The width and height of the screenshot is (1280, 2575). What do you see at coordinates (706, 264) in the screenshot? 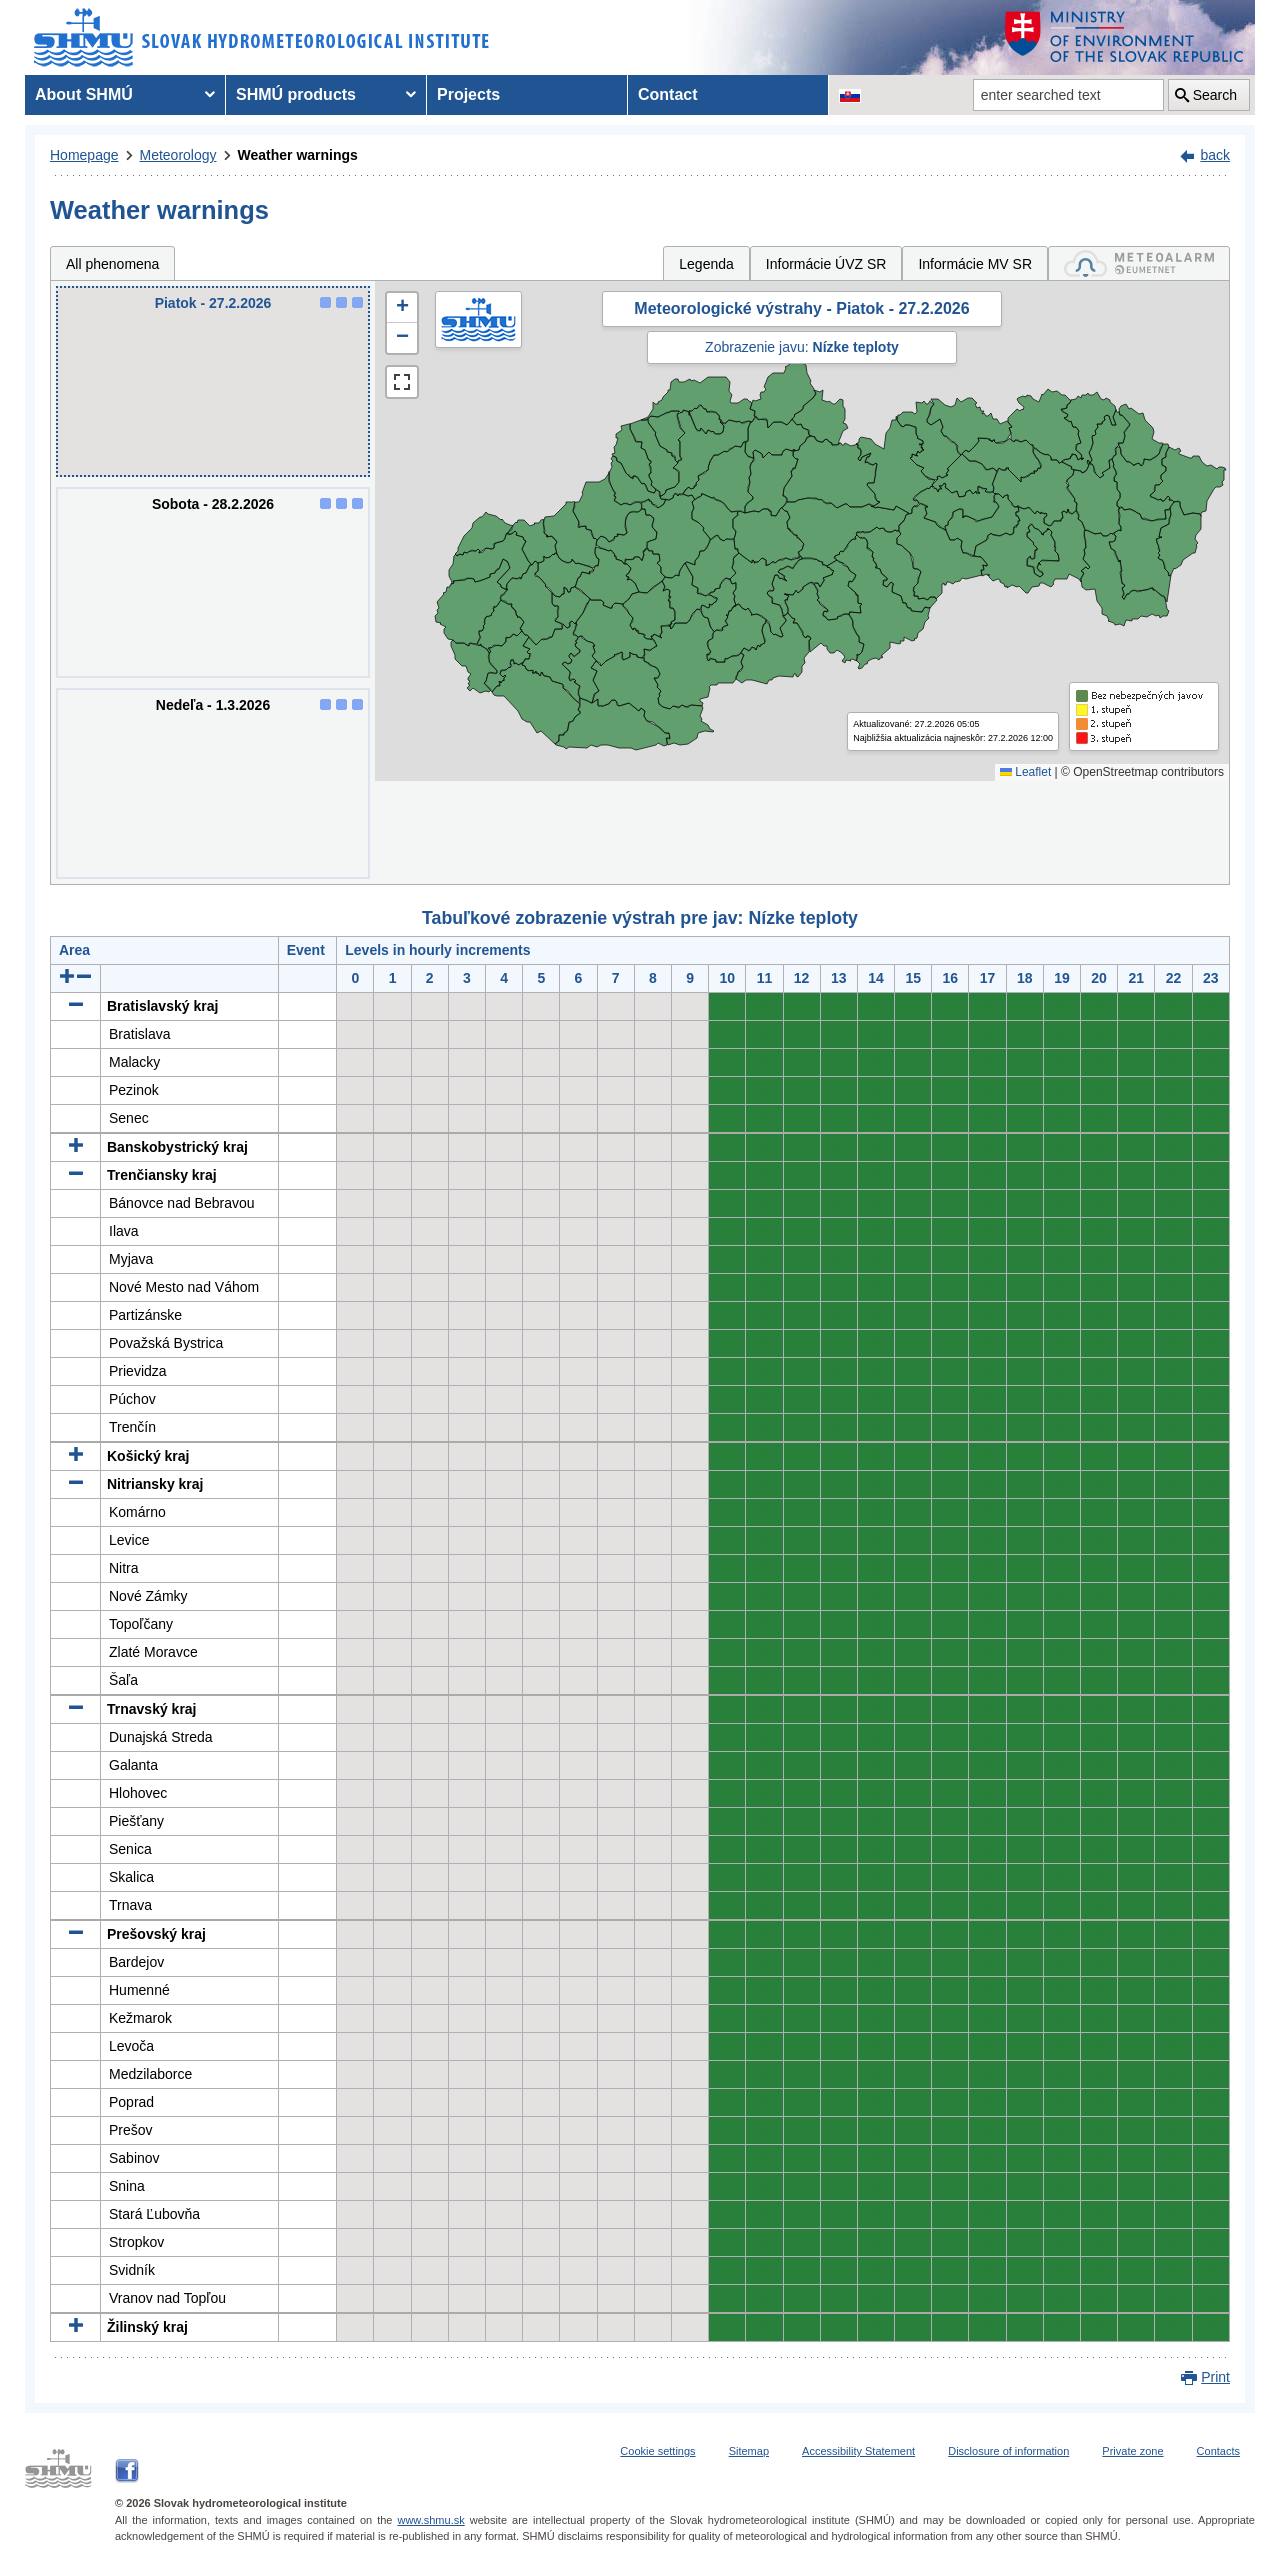
I see `Legenda [tab]` at bounding box center [706, 264].